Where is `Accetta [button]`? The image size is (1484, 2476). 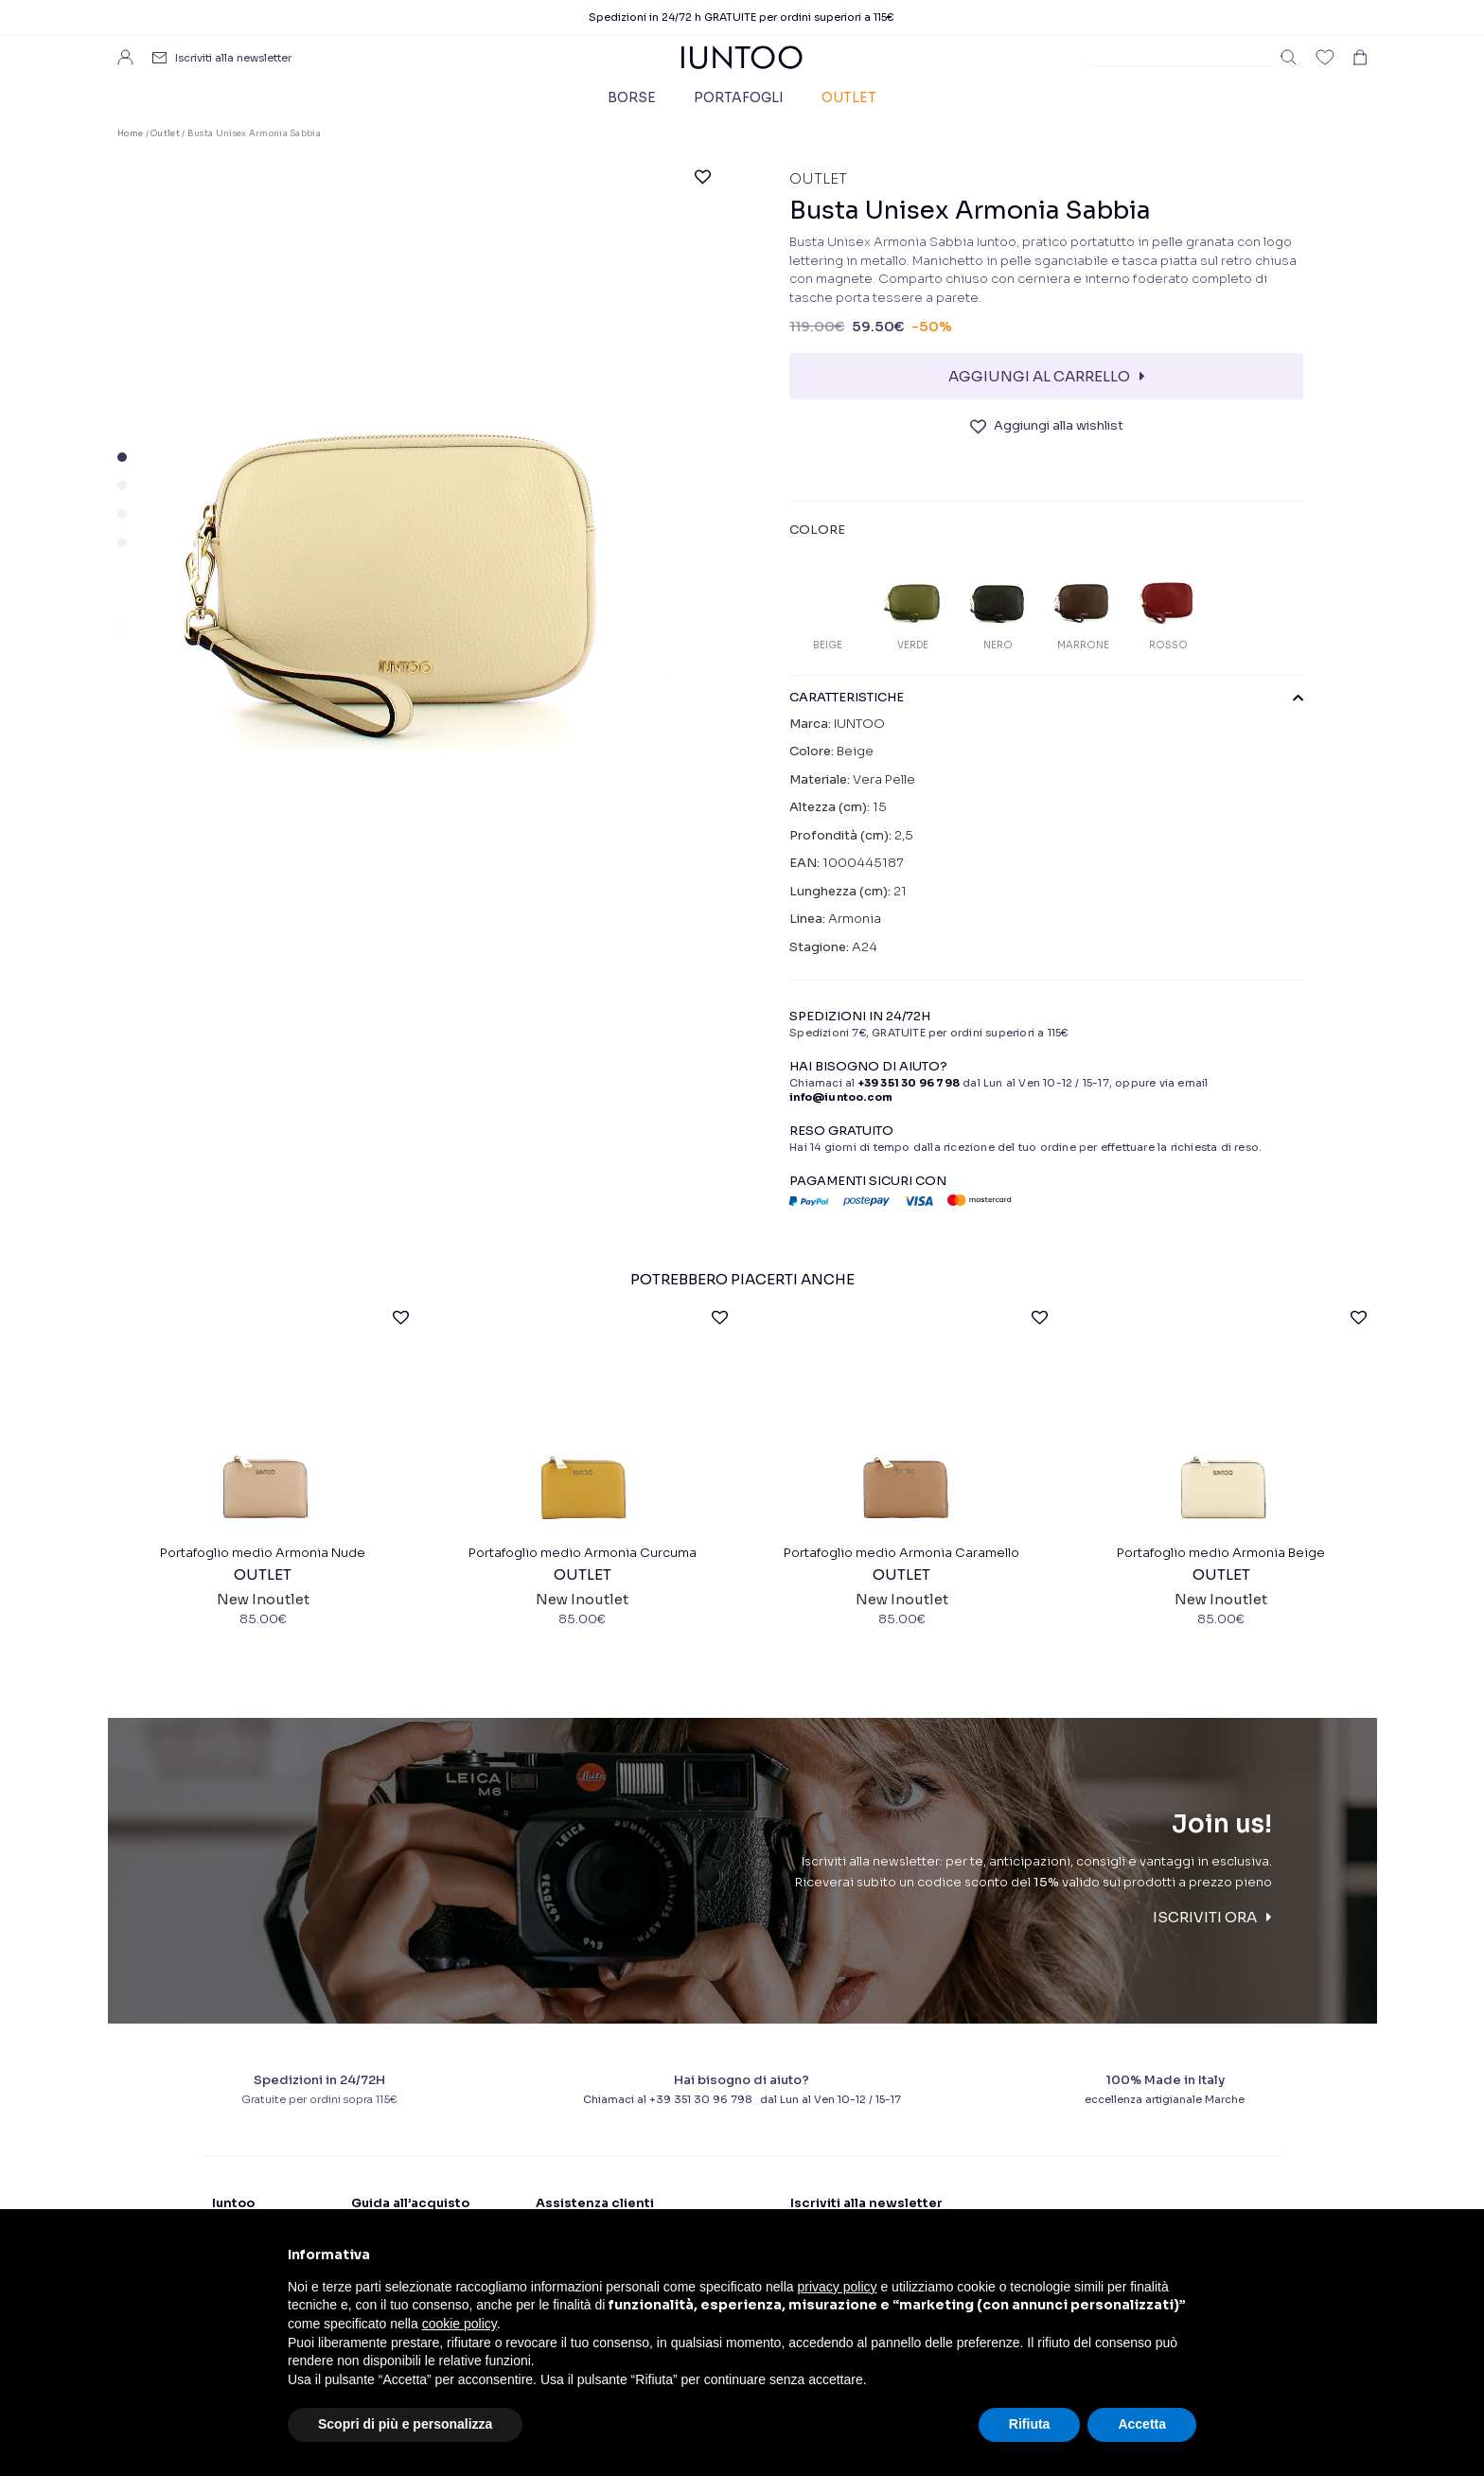 Accetta [button] is located at coordinates (1142, 2424).